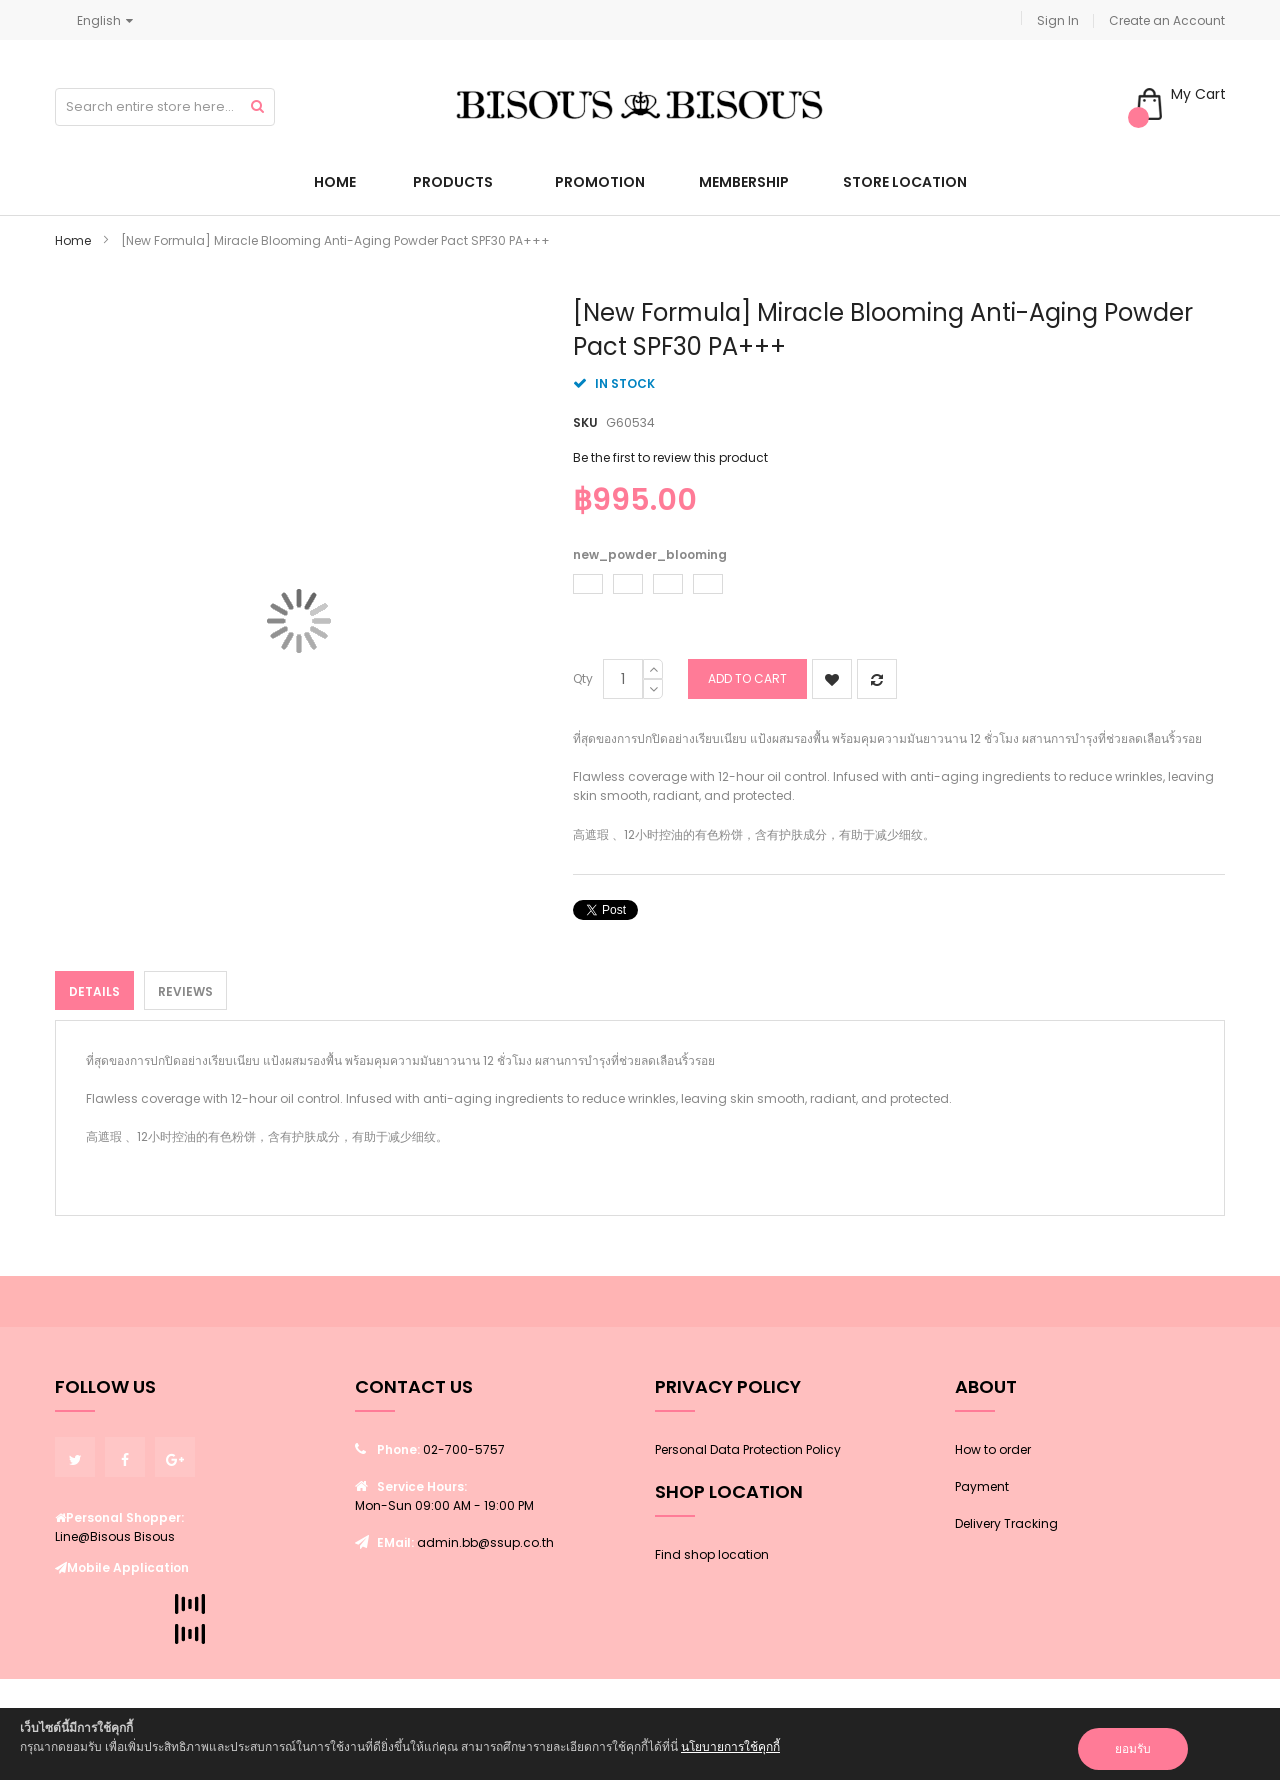  I want to click on Payment, so click(982, 1486).